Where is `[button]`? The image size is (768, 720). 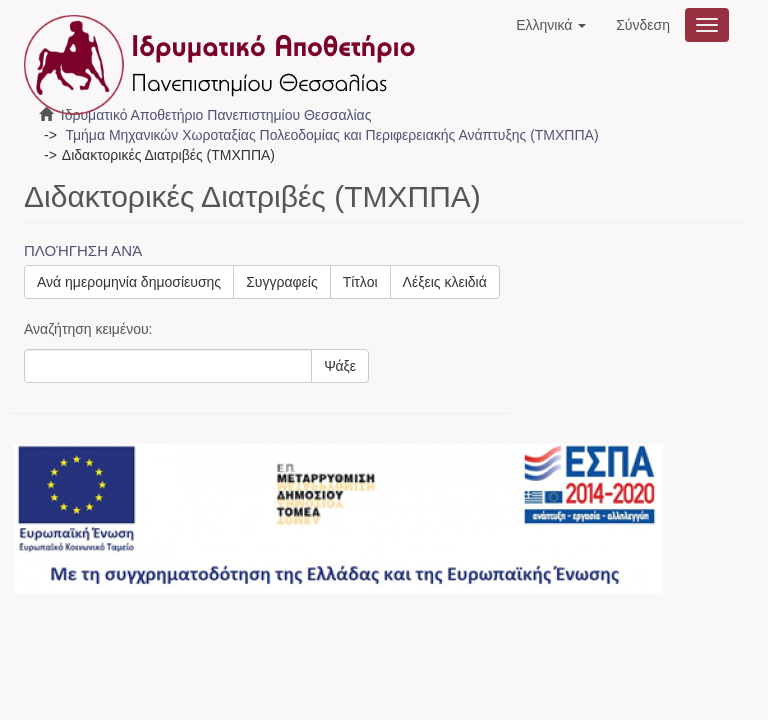 [button] is located at coordinates (551, 25).